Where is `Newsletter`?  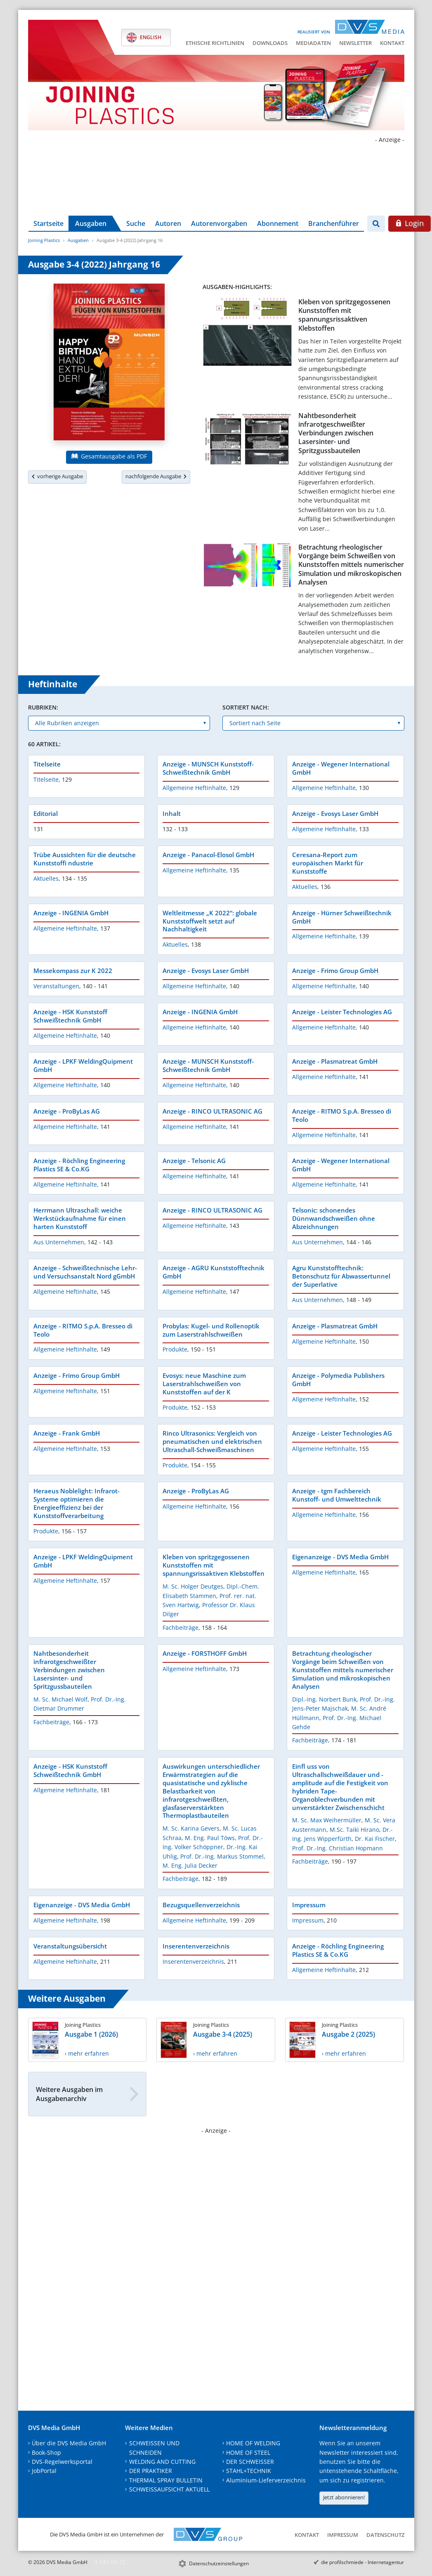
Newsletter is located at coordinates (355, 43).